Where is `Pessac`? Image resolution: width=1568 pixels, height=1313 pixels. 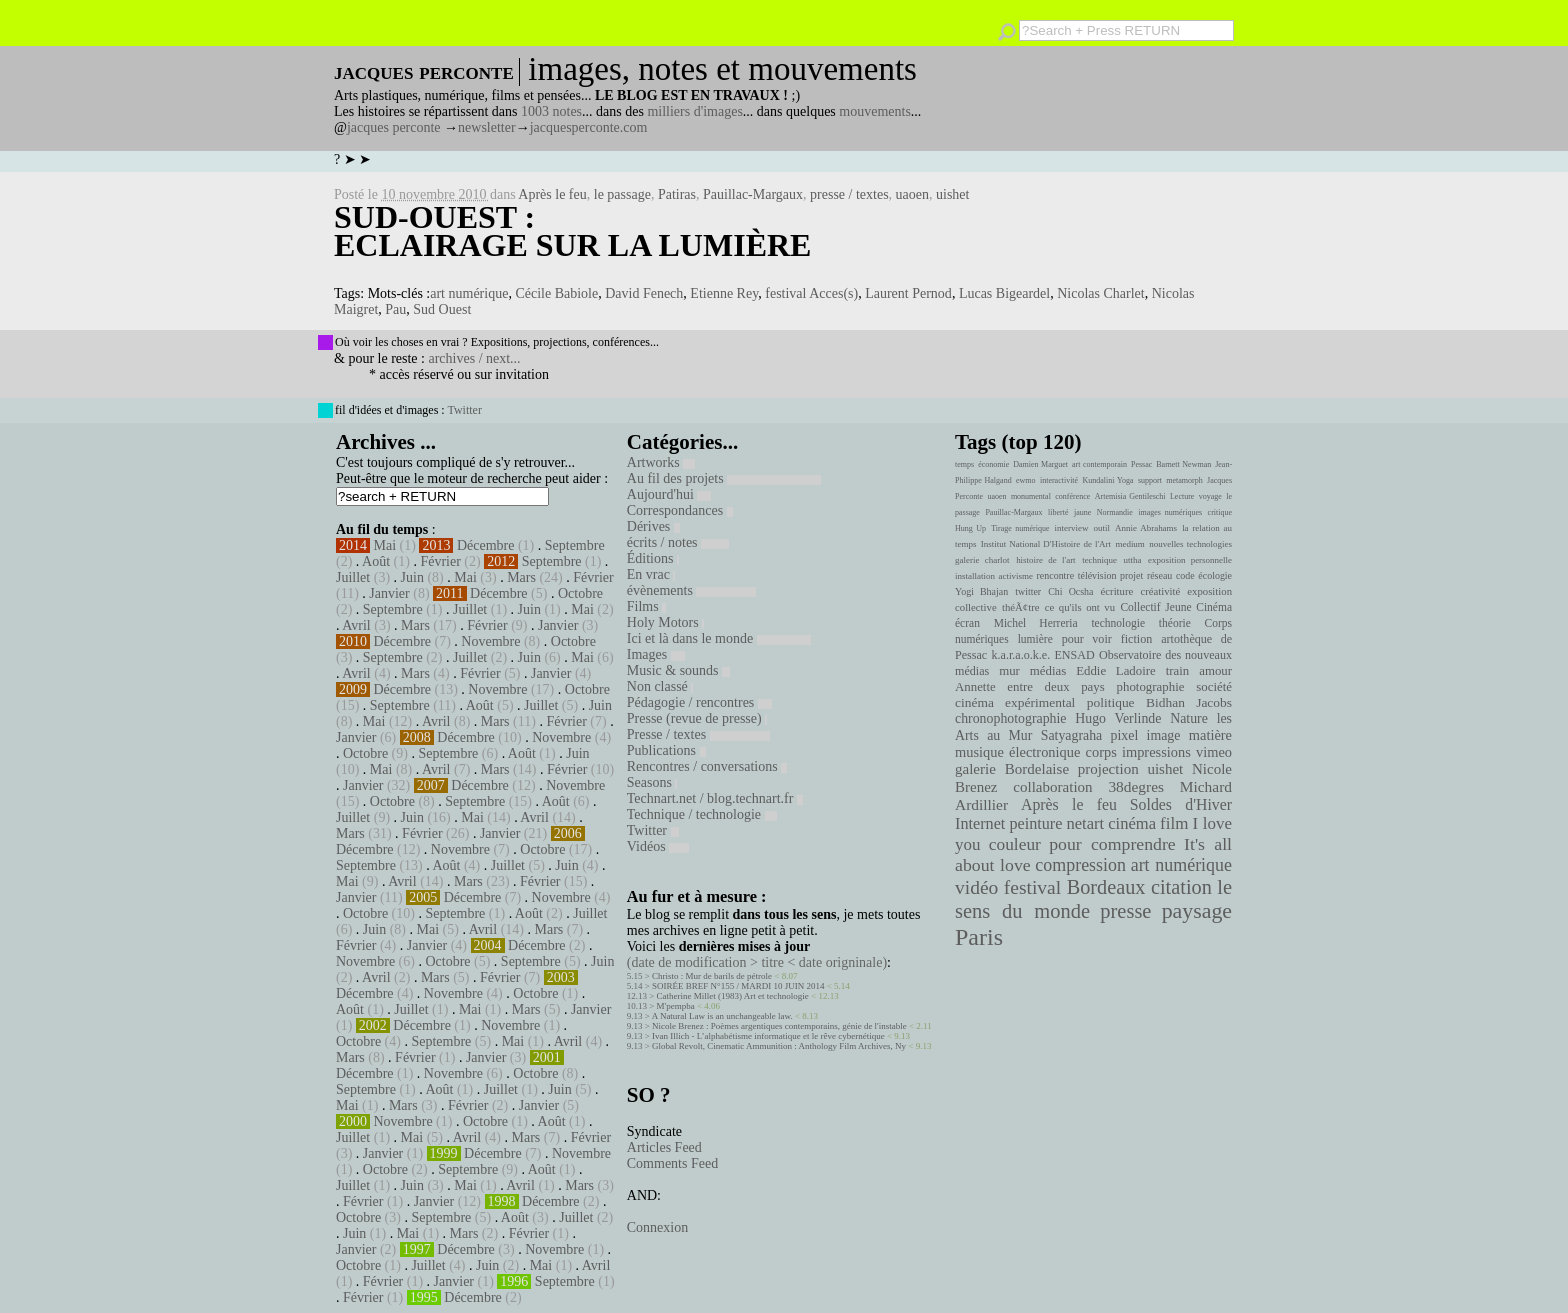 Pessac is located at coordinates (1141, 464).